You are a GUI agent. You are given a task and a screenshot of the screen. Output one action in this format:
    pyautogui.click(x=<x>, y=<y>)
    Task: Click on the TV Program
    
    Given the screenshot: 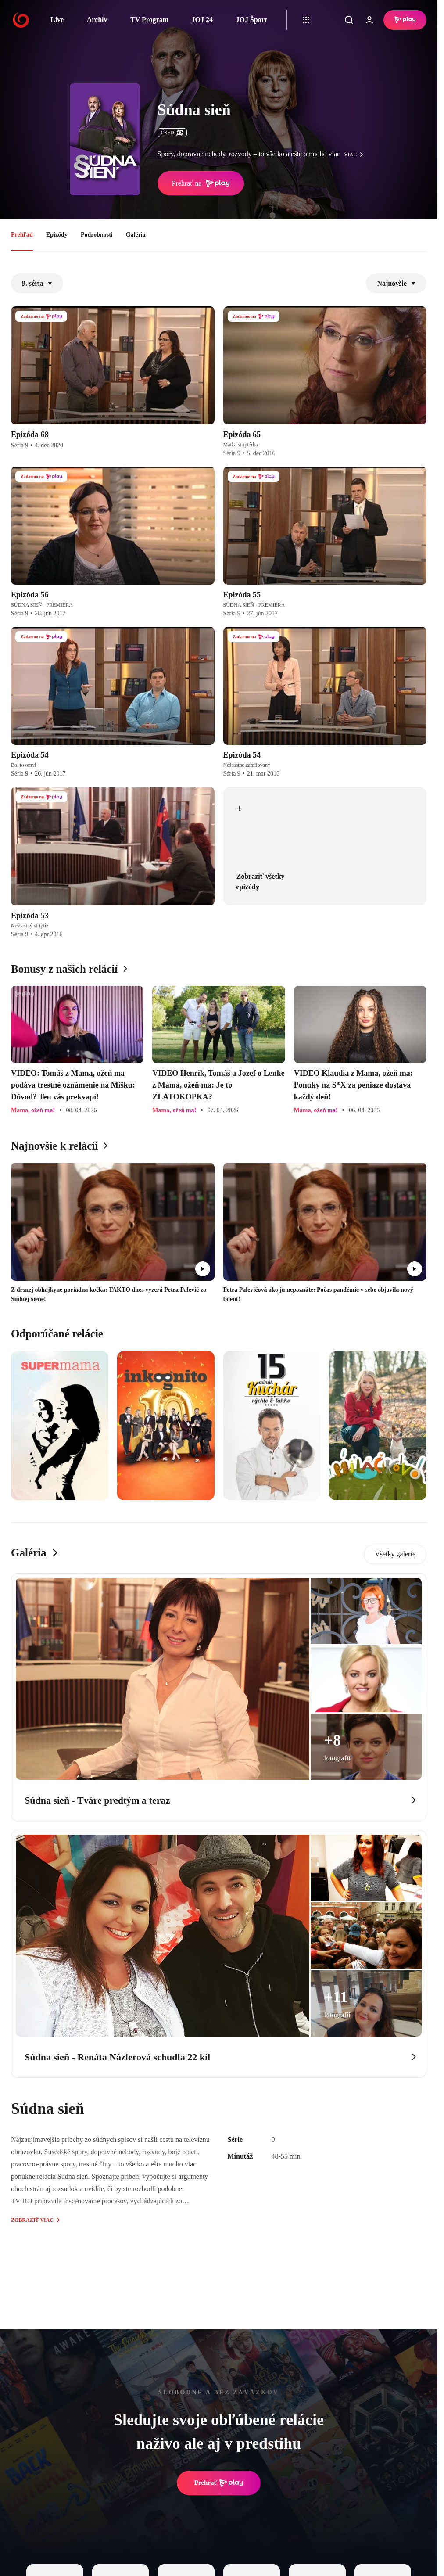 What is the action you would take?
    pyautogui.click(x=149, y=19)
    